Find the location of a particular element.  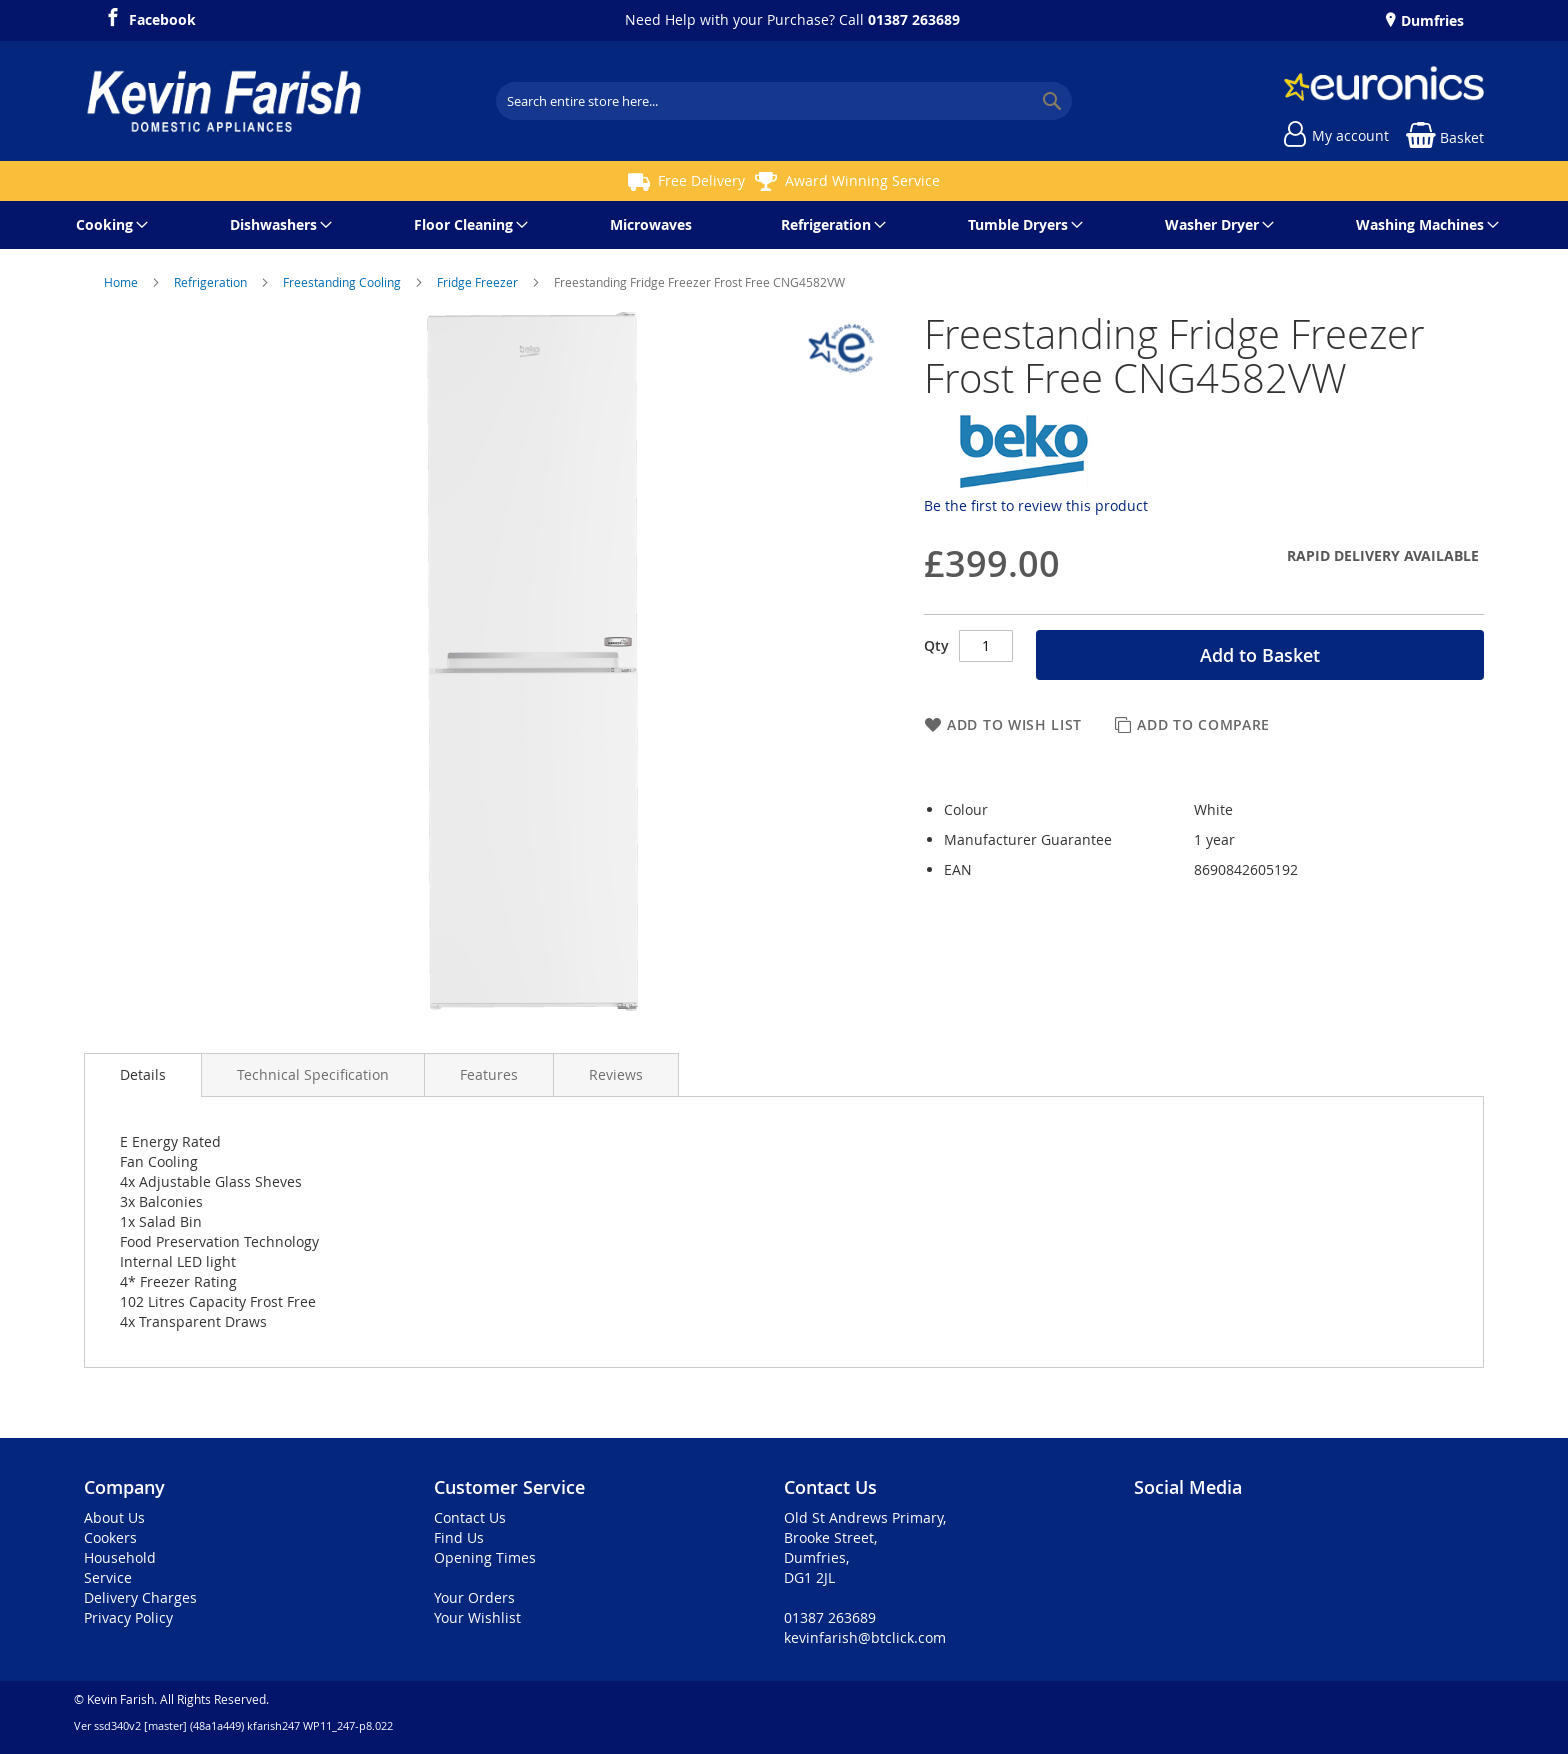

01387 263689 is located at coordinates (914, 19).